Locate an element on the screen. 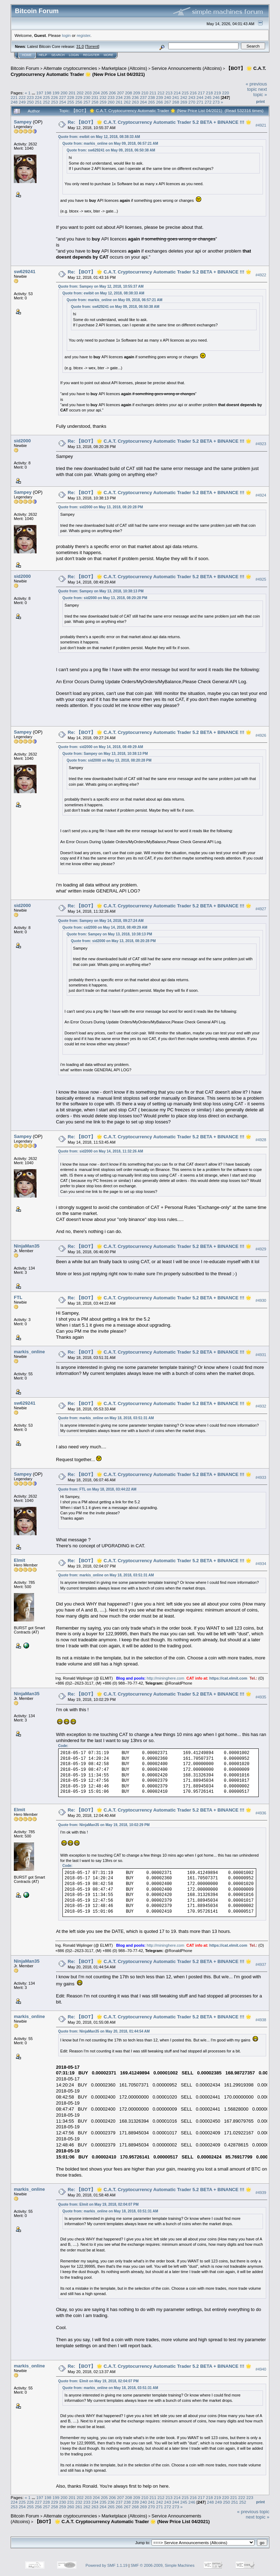 The height and width of the screenshot is (2576, 280). Bitcoin Forum is located at coordinates (25, 68).